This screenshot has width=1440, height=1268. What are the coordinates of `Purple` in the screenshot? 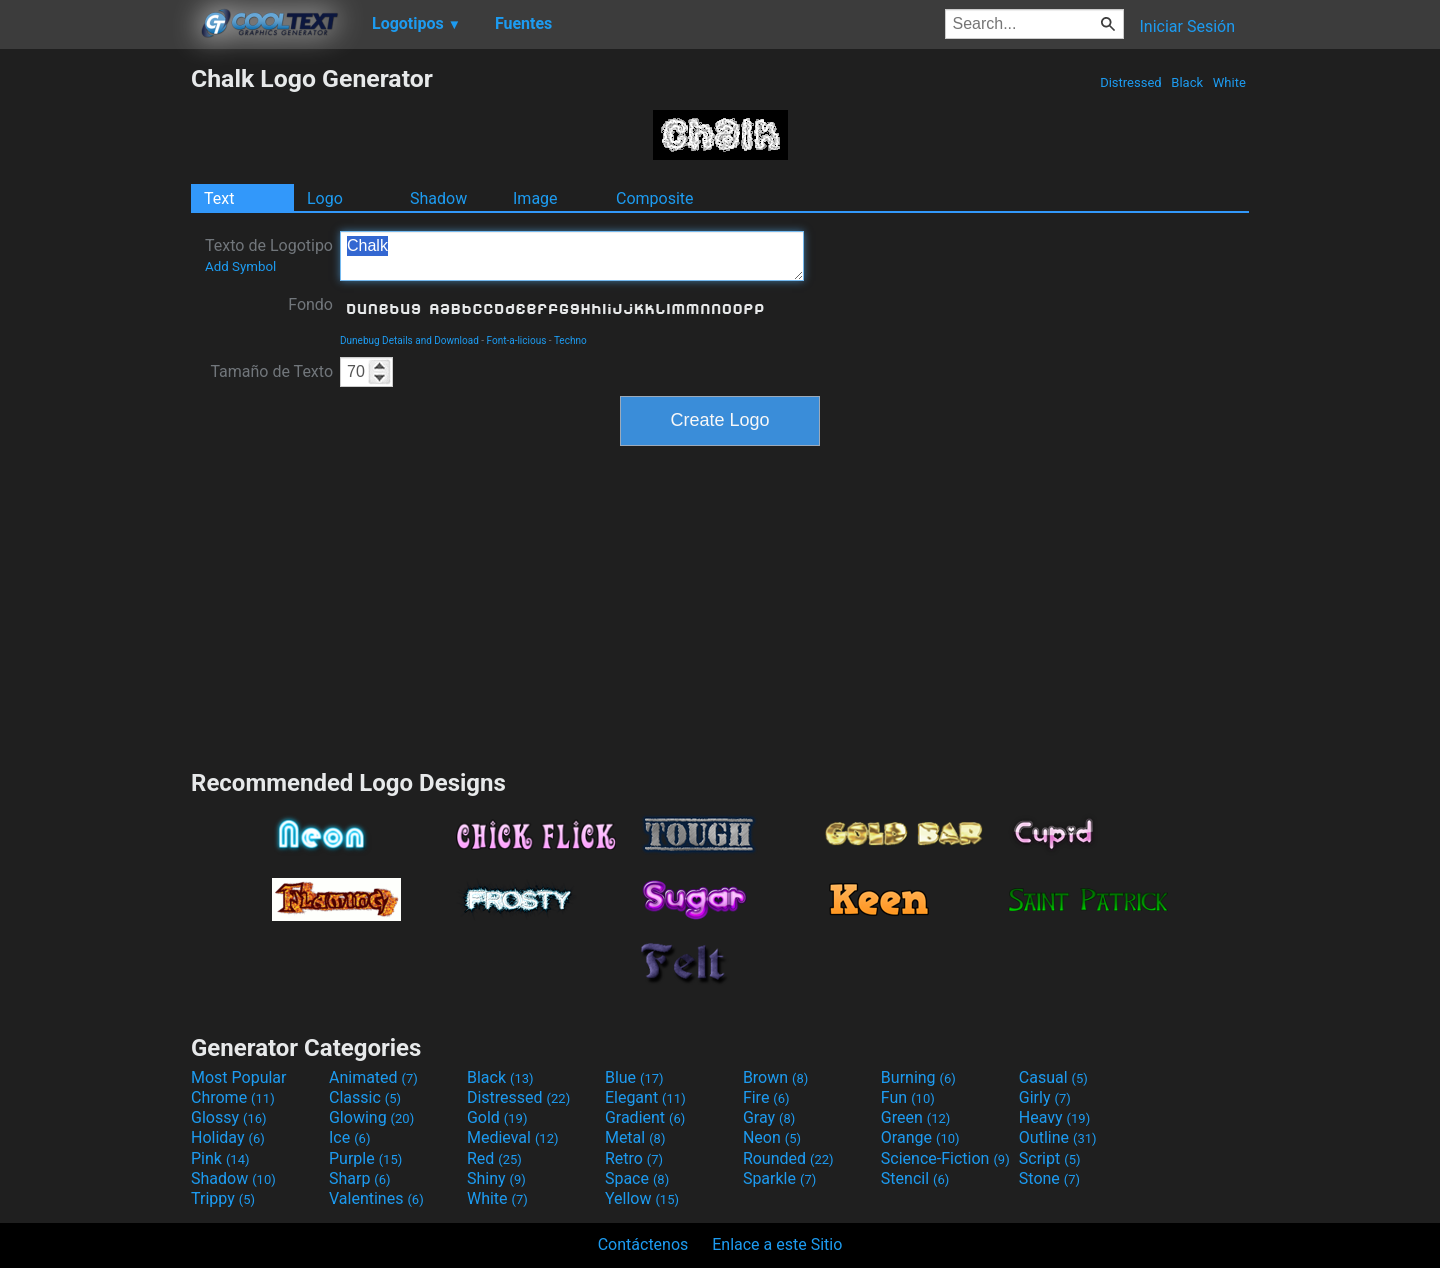 It's located at (365, 1158).